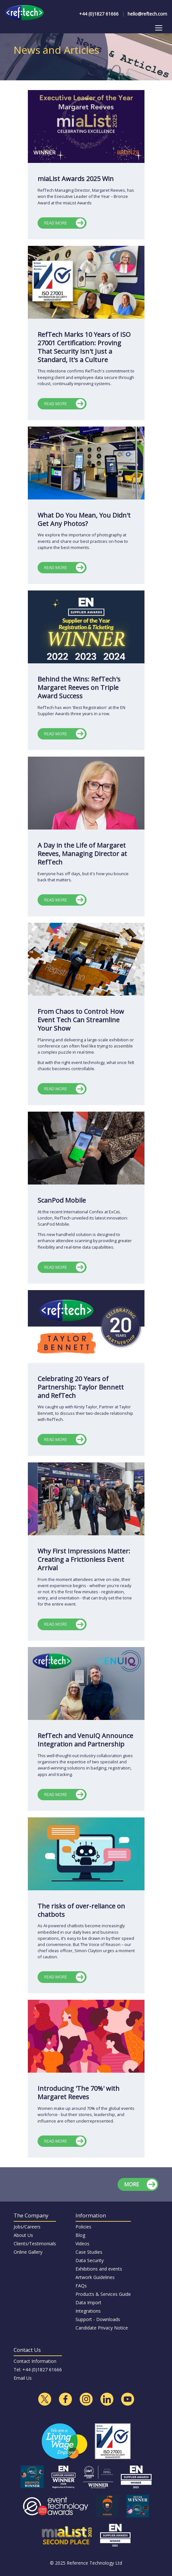 This screenshot has height=2576, width=172. What do you see at coordinates (35, 2243) in the screenshot?
I see `Clients/Testimonials` at bounding box center [35, 2243].